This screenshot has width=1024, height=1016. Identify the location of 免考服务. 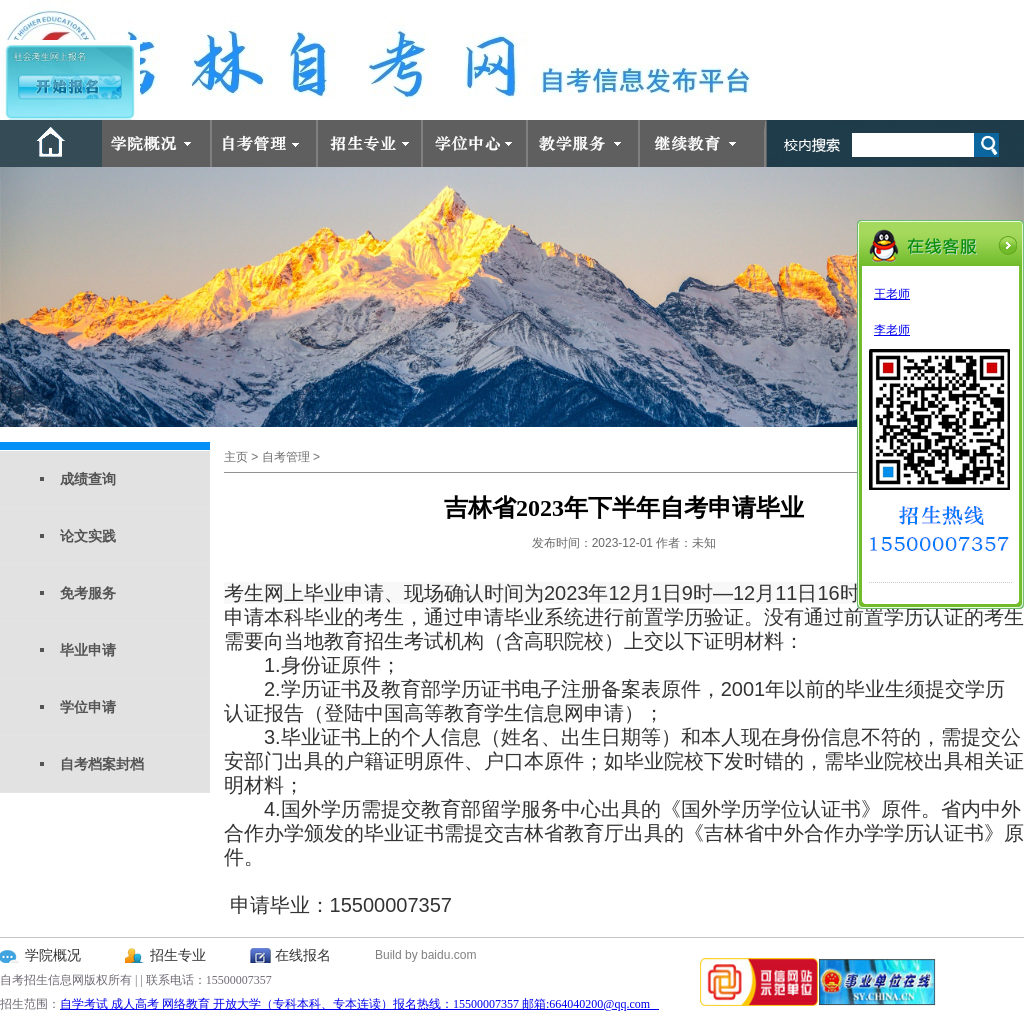
(88, 593).